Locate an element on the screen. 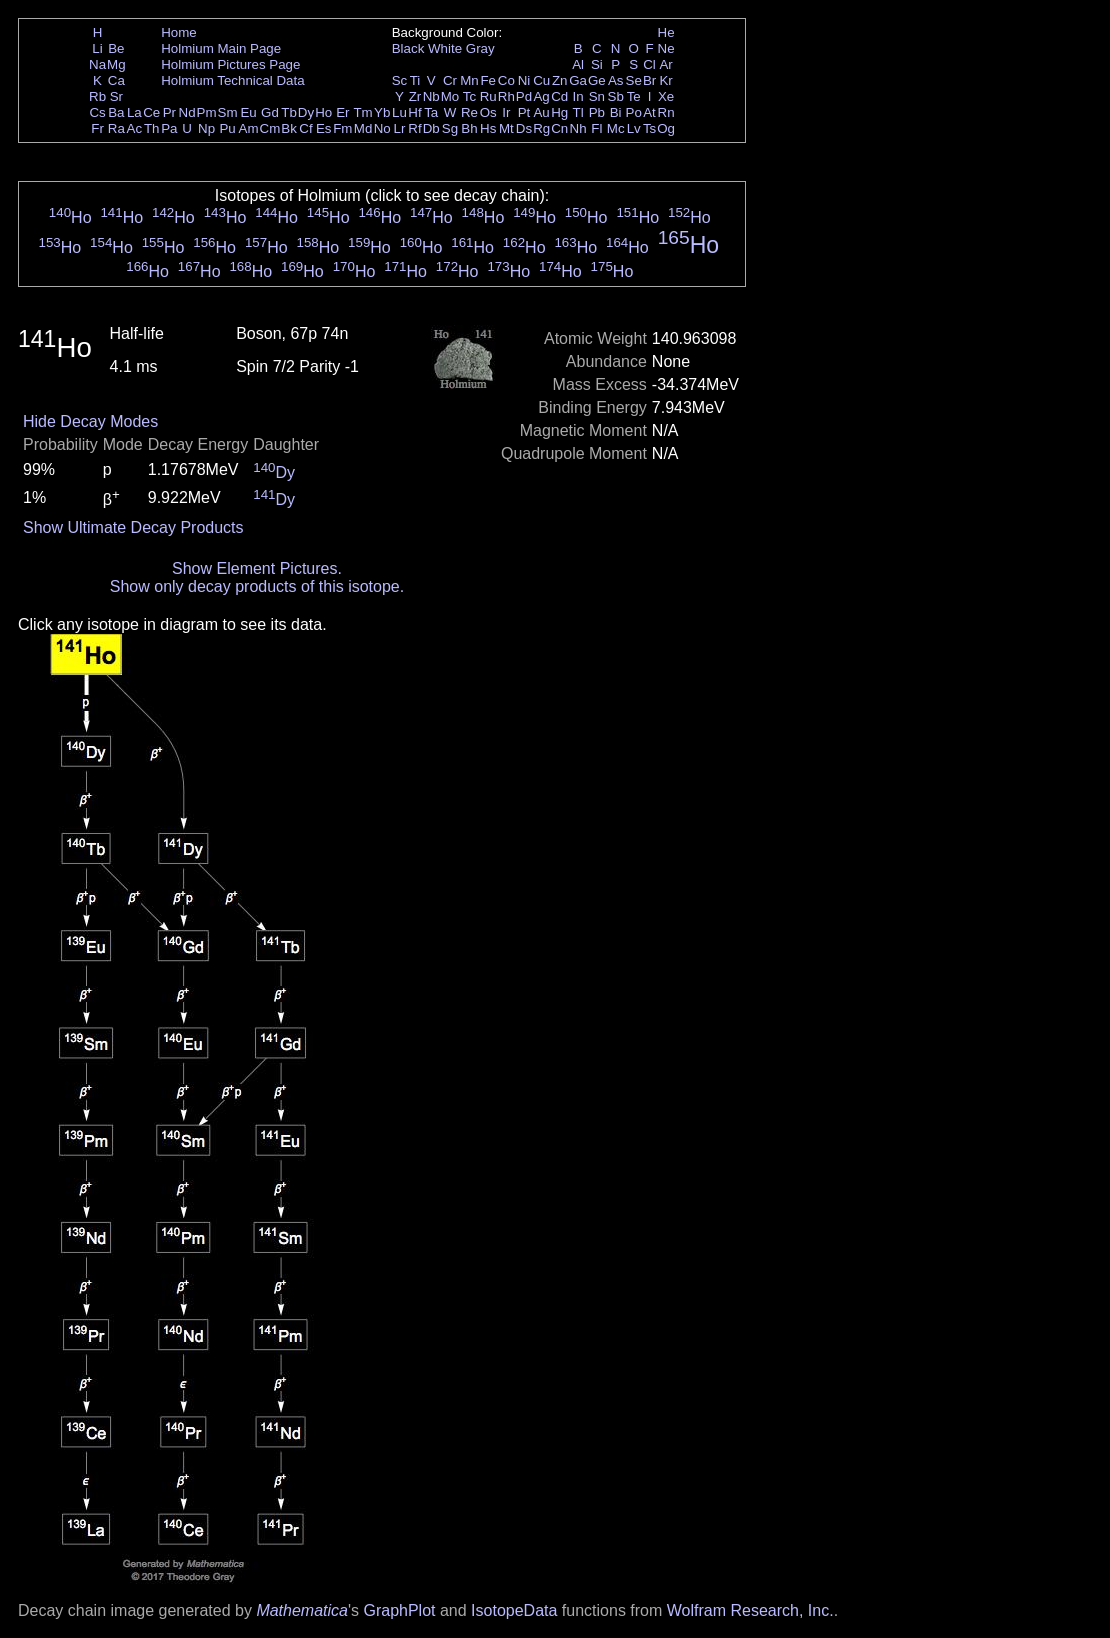 The image size is (1110, 1638). Gray is located at coordinates (480, 48).